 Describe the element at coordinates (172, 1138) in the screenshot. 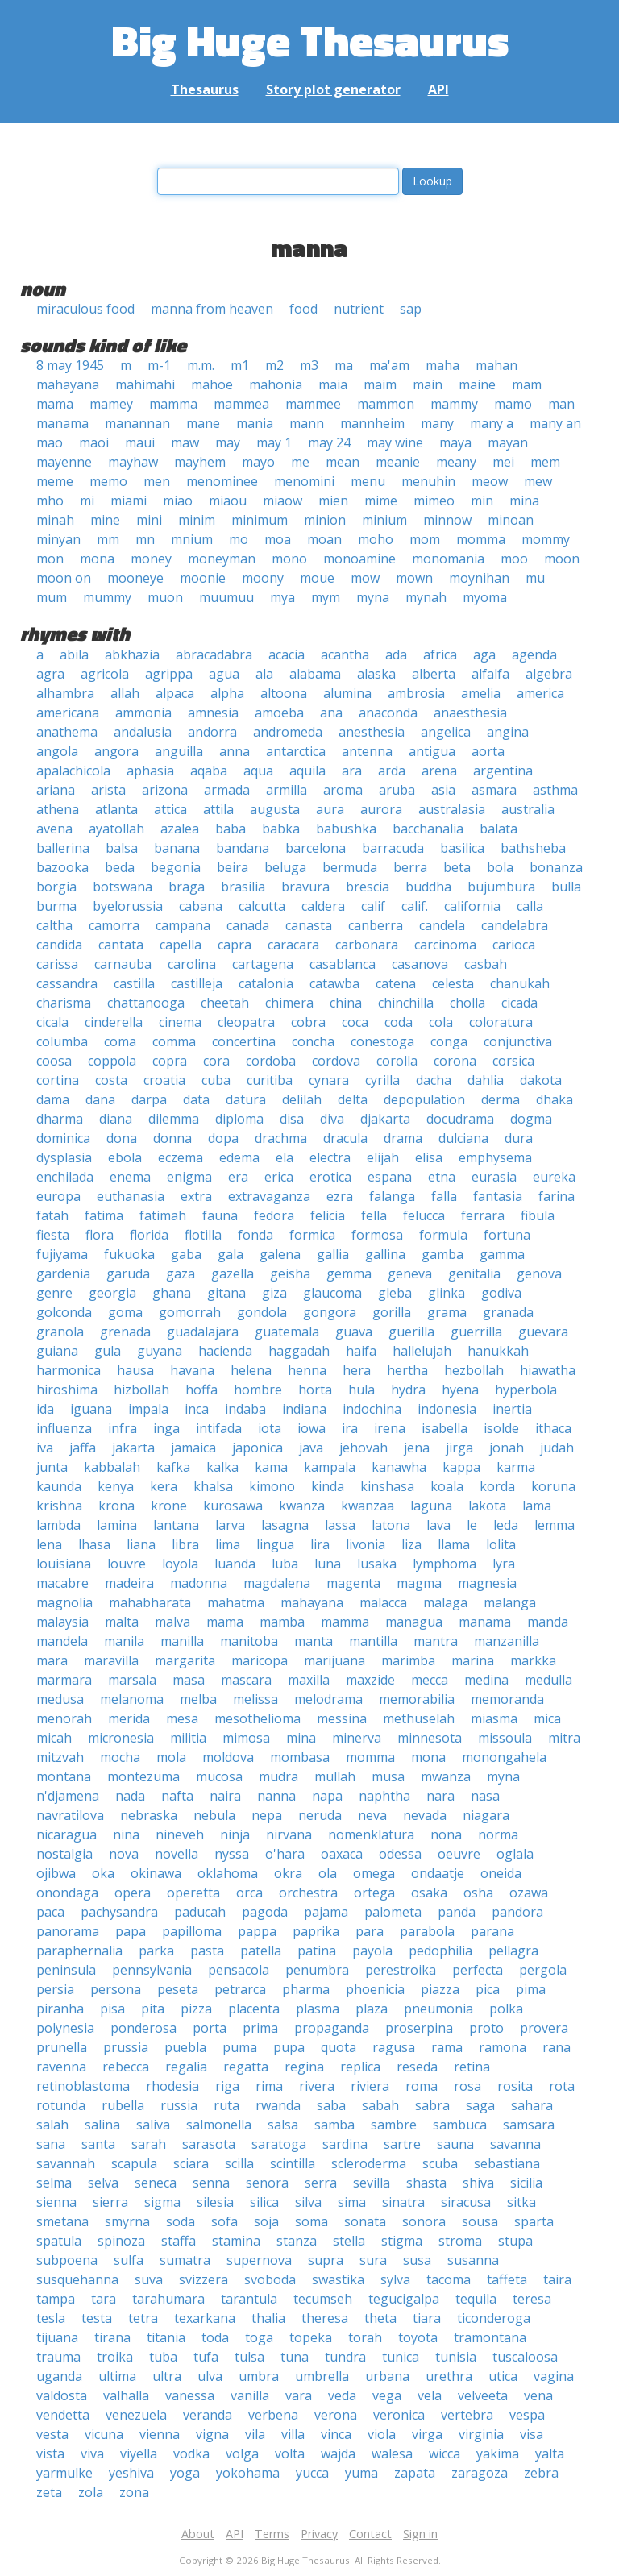

I see `donna` at that location.